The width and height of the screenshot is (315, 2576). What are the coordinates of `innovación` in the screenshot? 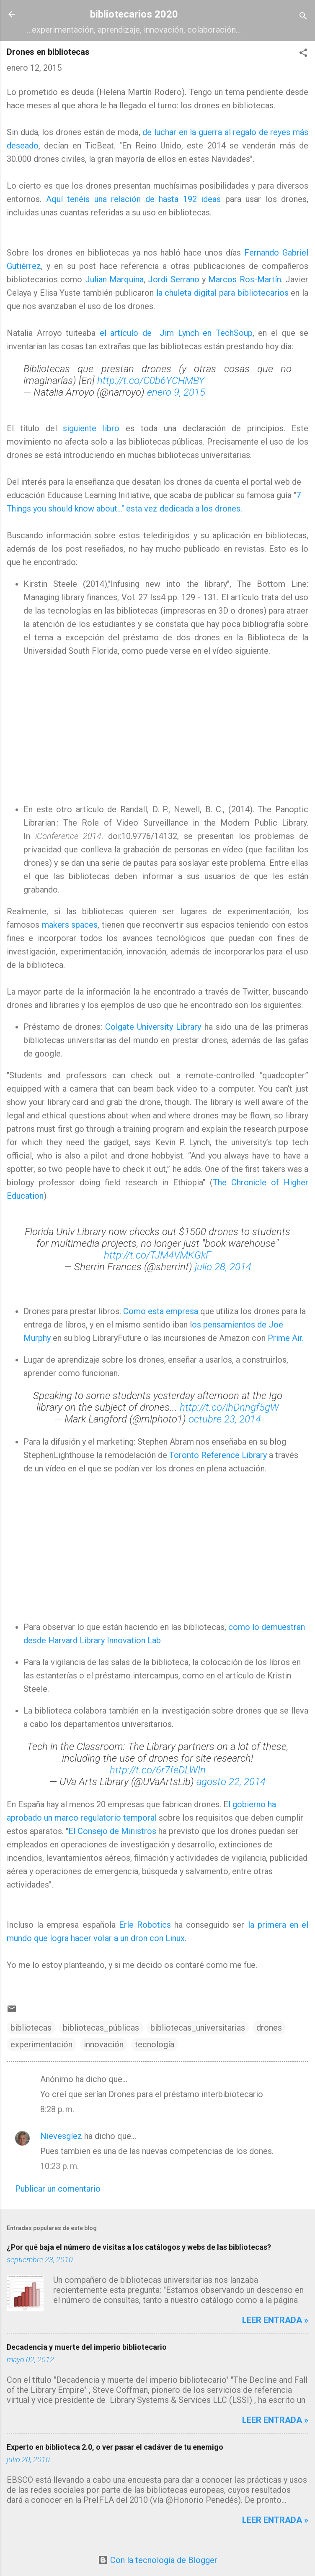 It's located at (104, 2044).